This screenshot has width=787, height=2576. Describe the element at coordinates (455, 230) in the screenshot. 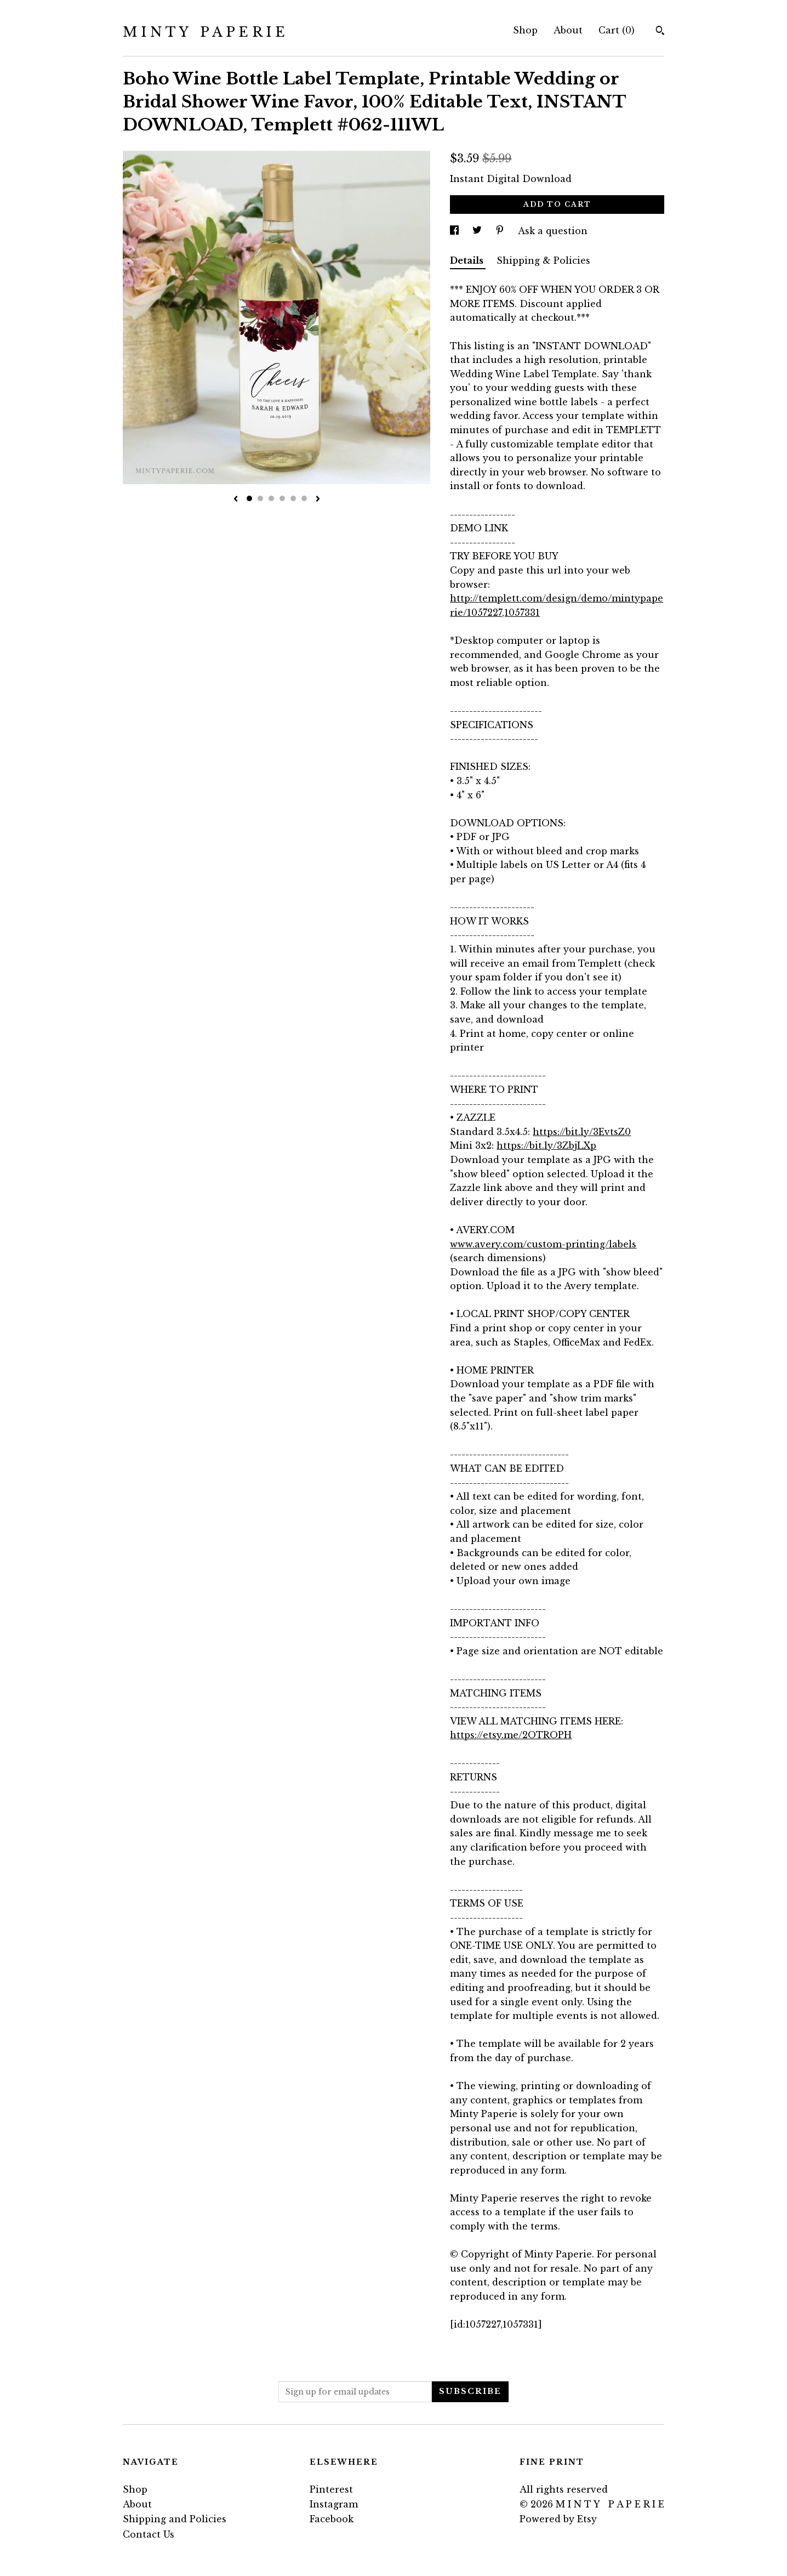

I see `[social media share for facebook]` at that location.